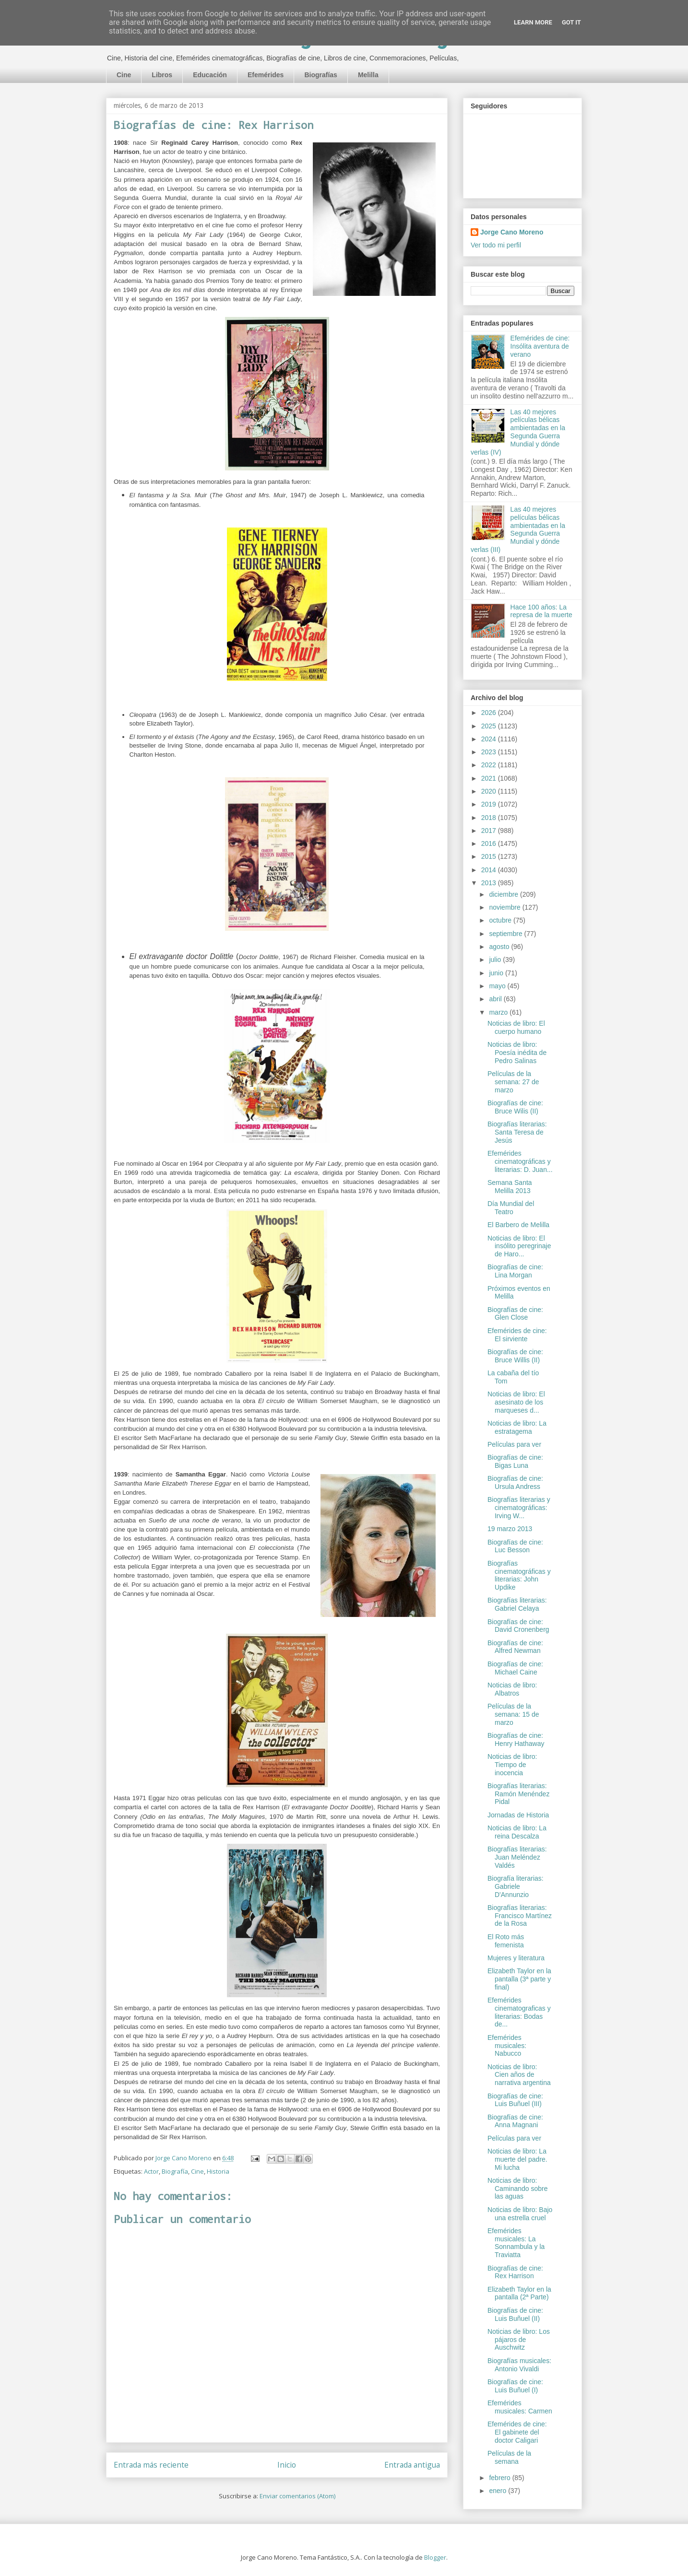 The image size is (688, 2576). I want to click on Películas de la semana: 27 de marzo, so click(513, 1082).